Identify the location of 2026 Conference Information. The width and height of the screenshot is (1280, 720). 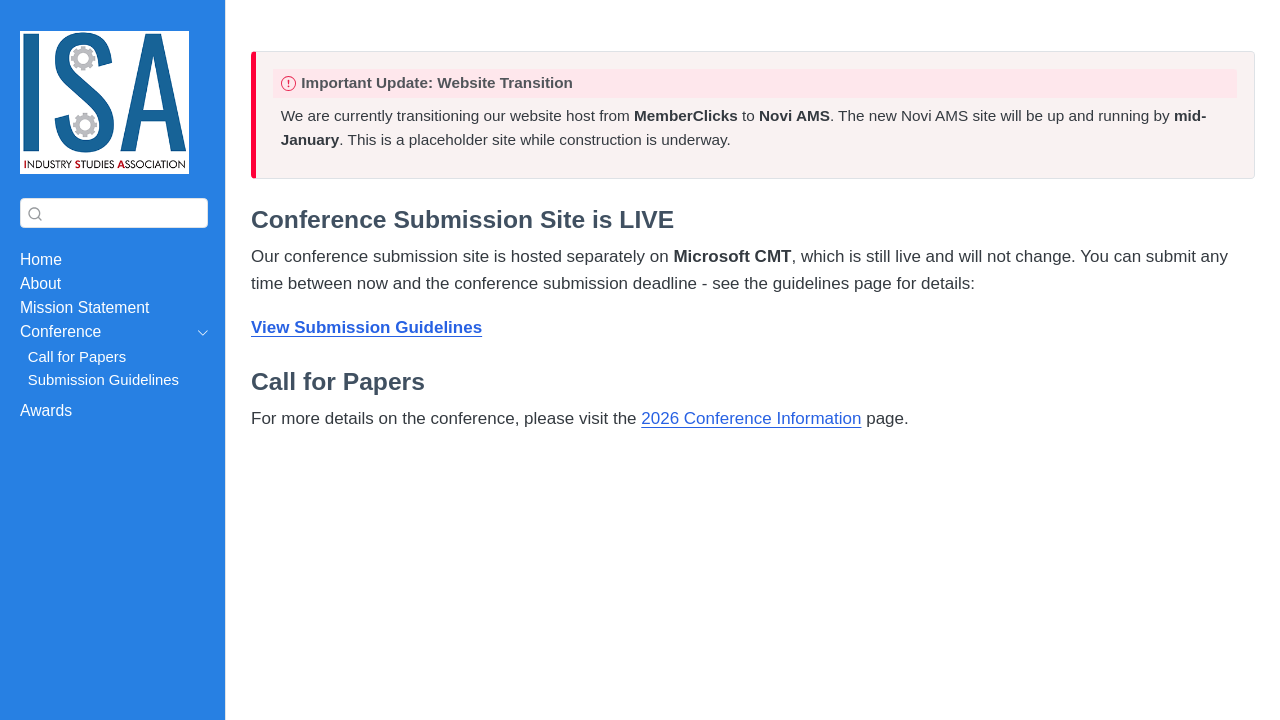
(751, 418).